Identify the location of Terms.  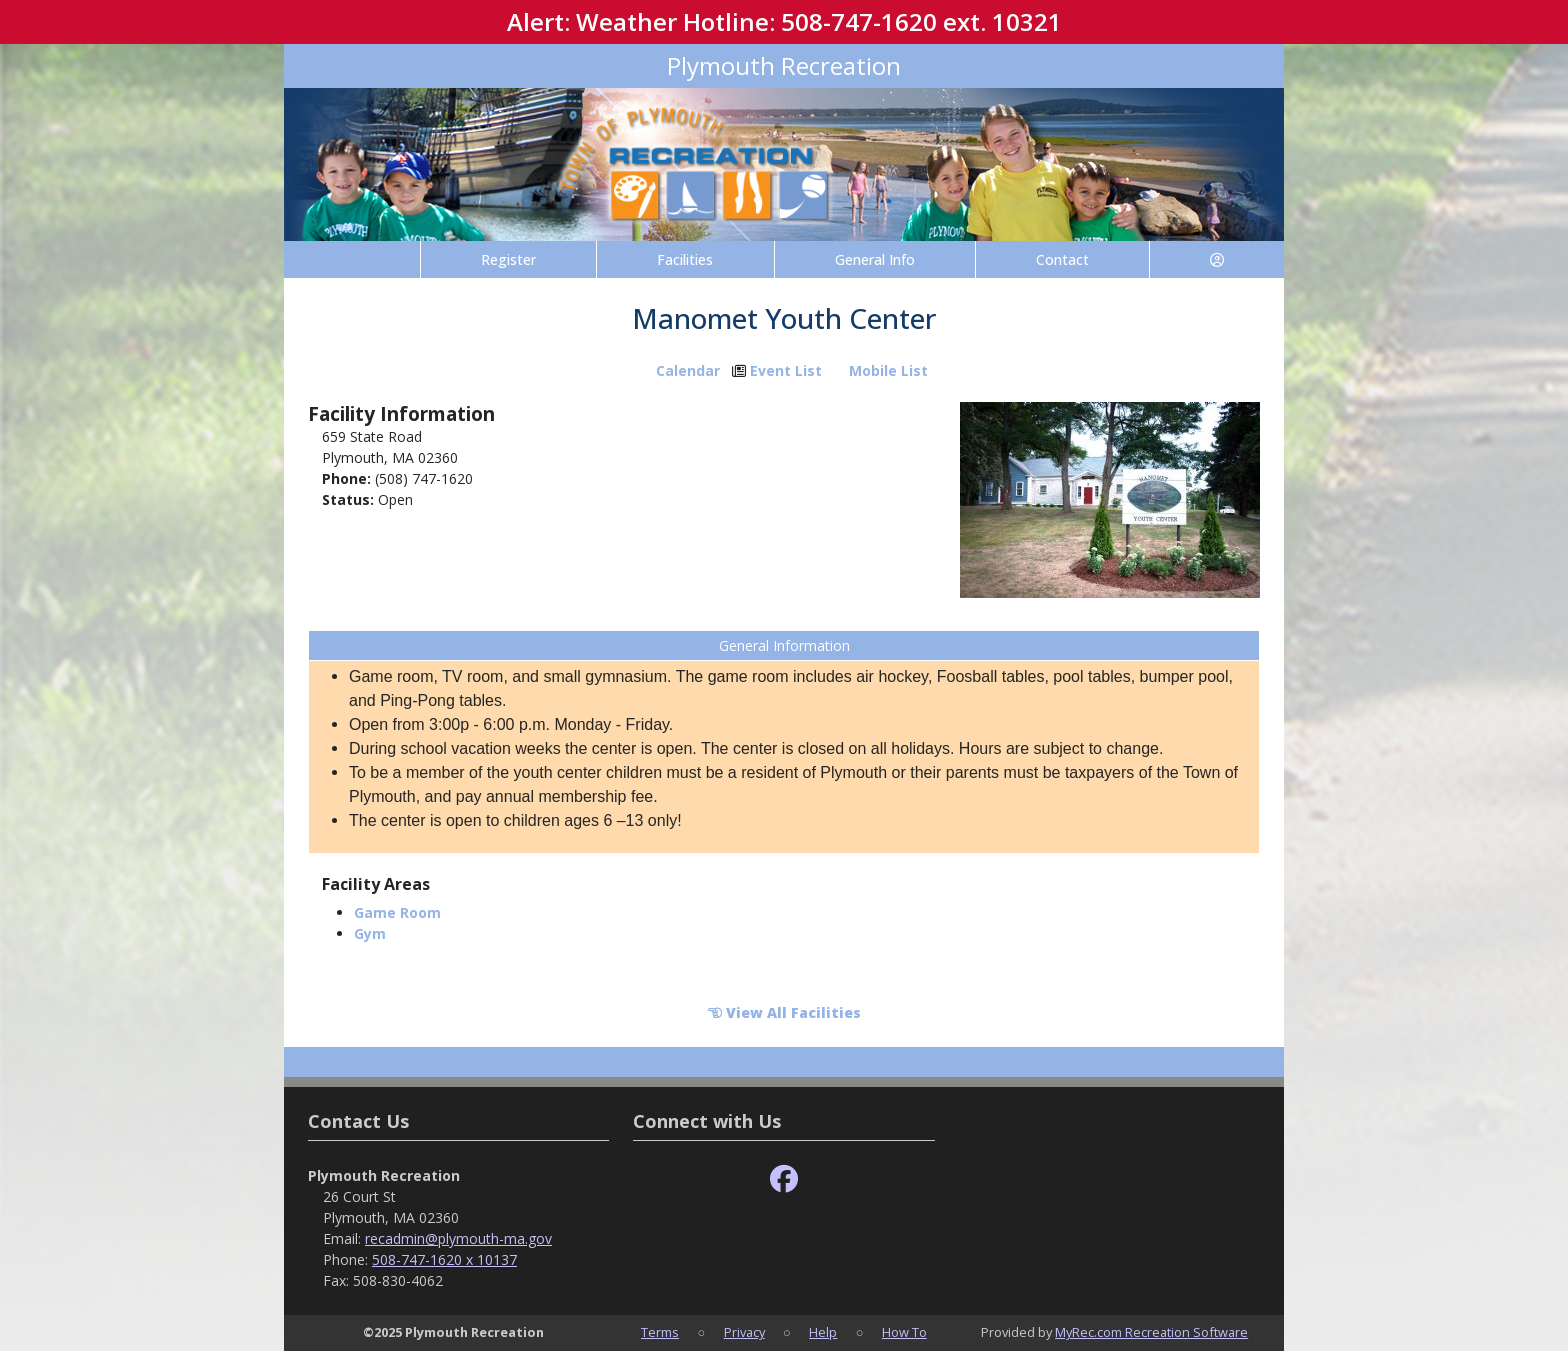
(660, 1332).